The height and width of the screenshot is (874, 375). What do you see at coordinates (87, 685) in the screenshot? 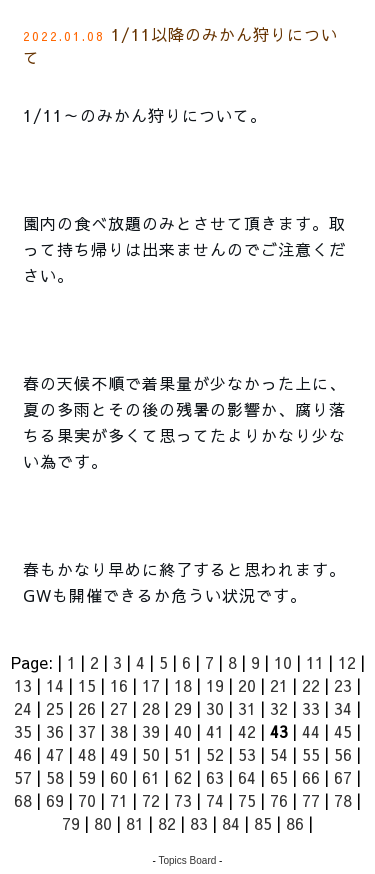
I see `15` at bounding box center [87, 685].